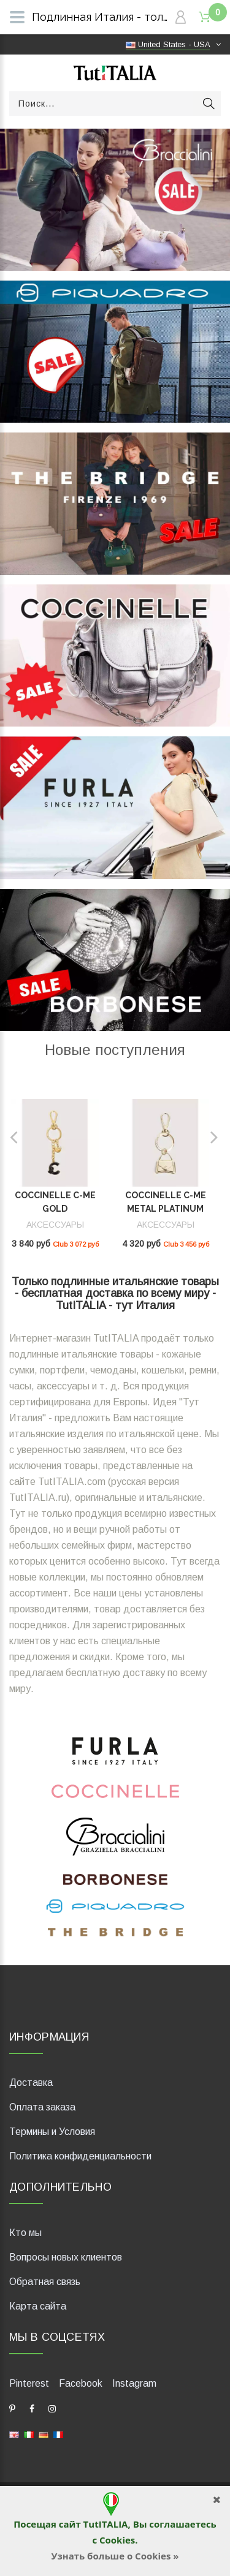 This screenshot has width=230, height=2576. What do you see at coordinates (65, 2257) in the screenshot?
I see `Вопросы новых клиентов` at bounding box center [65, 2257].